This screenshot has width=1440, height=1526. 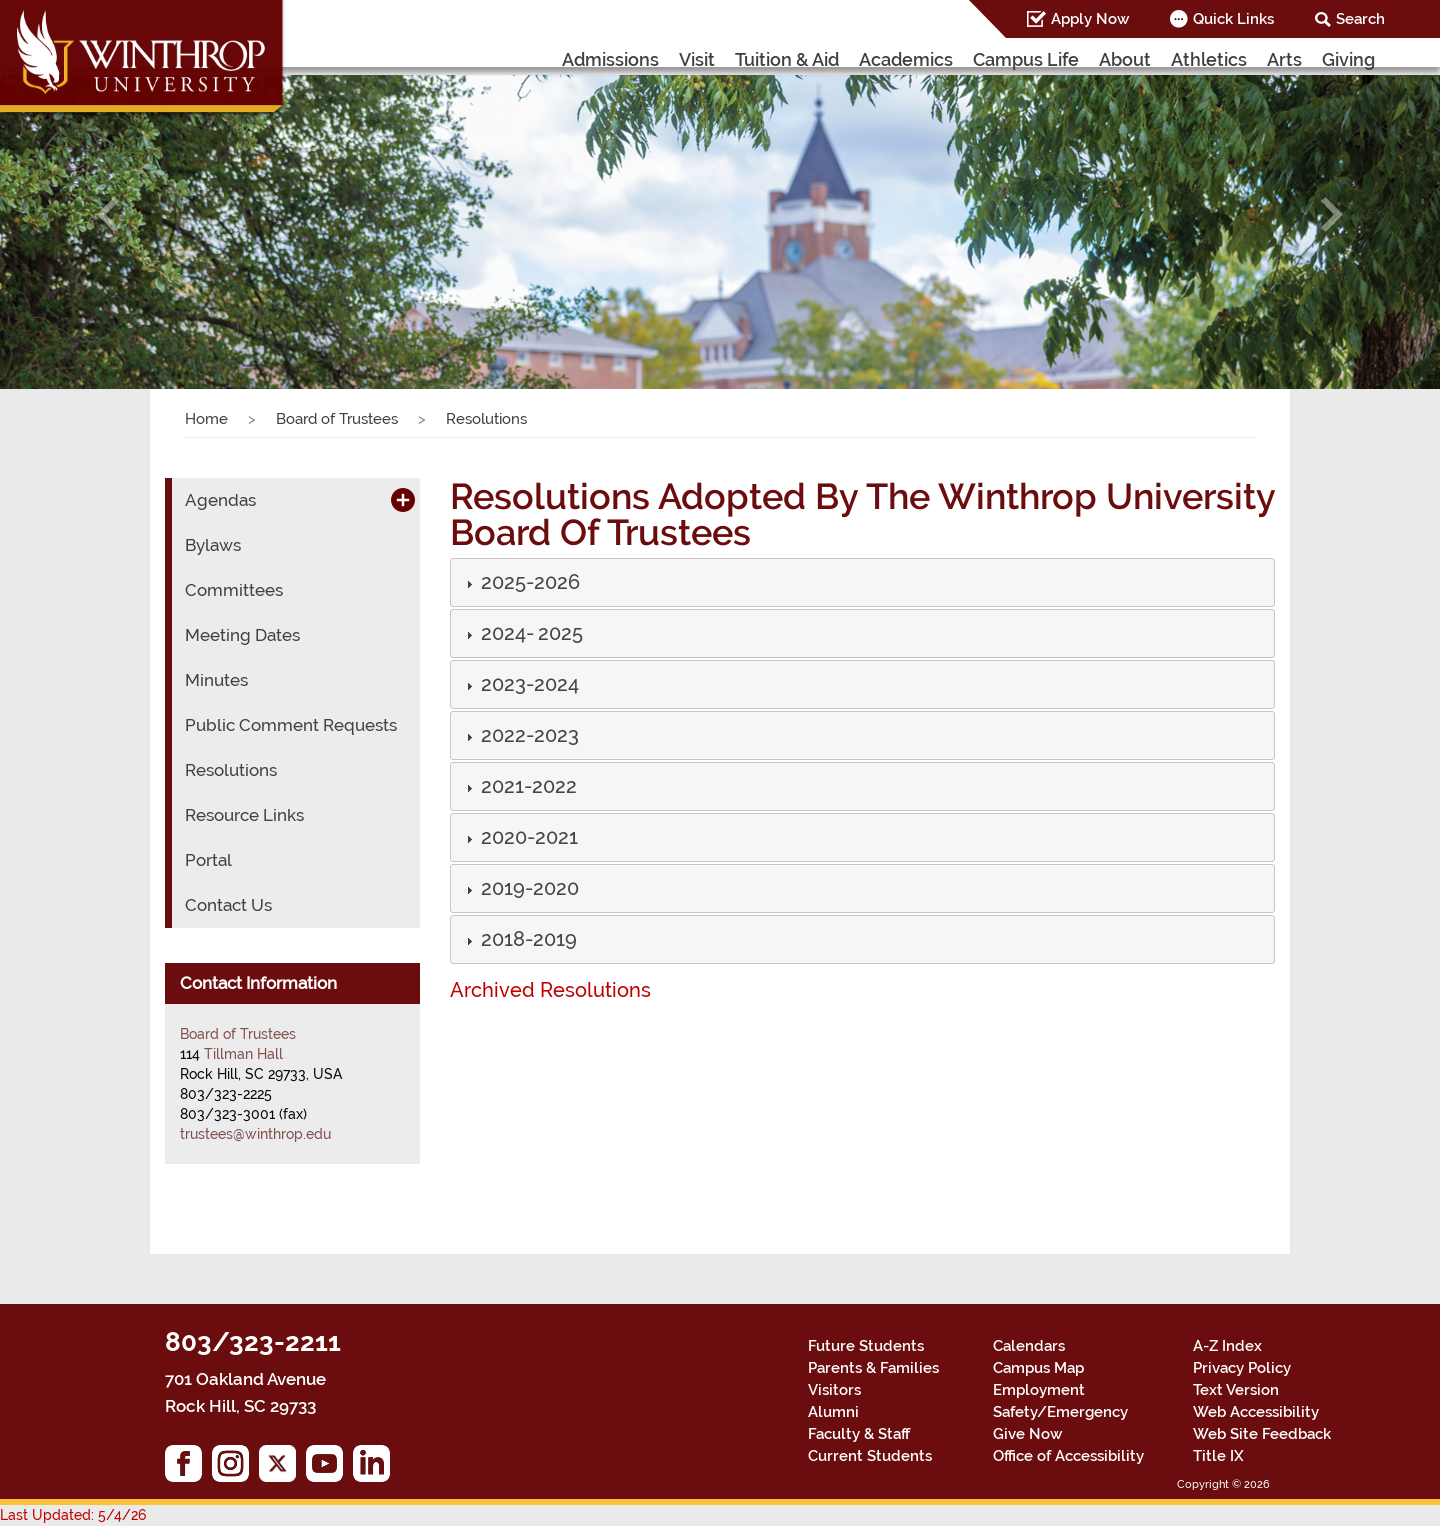 What do you see at coordinates (1244, 19) in the screenshot?
I see `Quick Links` at bounding box center [1244, 19].